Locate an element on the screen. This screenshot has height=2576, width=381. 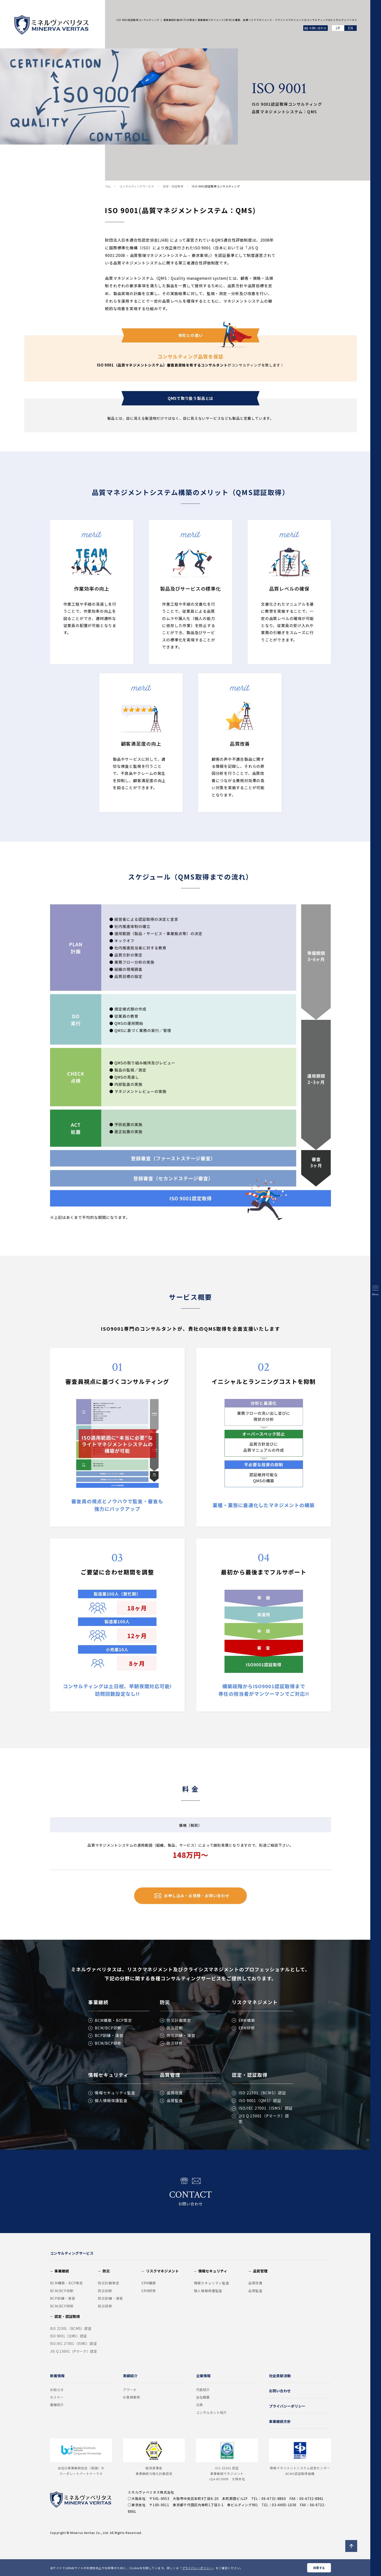
ISO/IEC 27001（ISMS）認証 is located at coordinates (266, 2108).